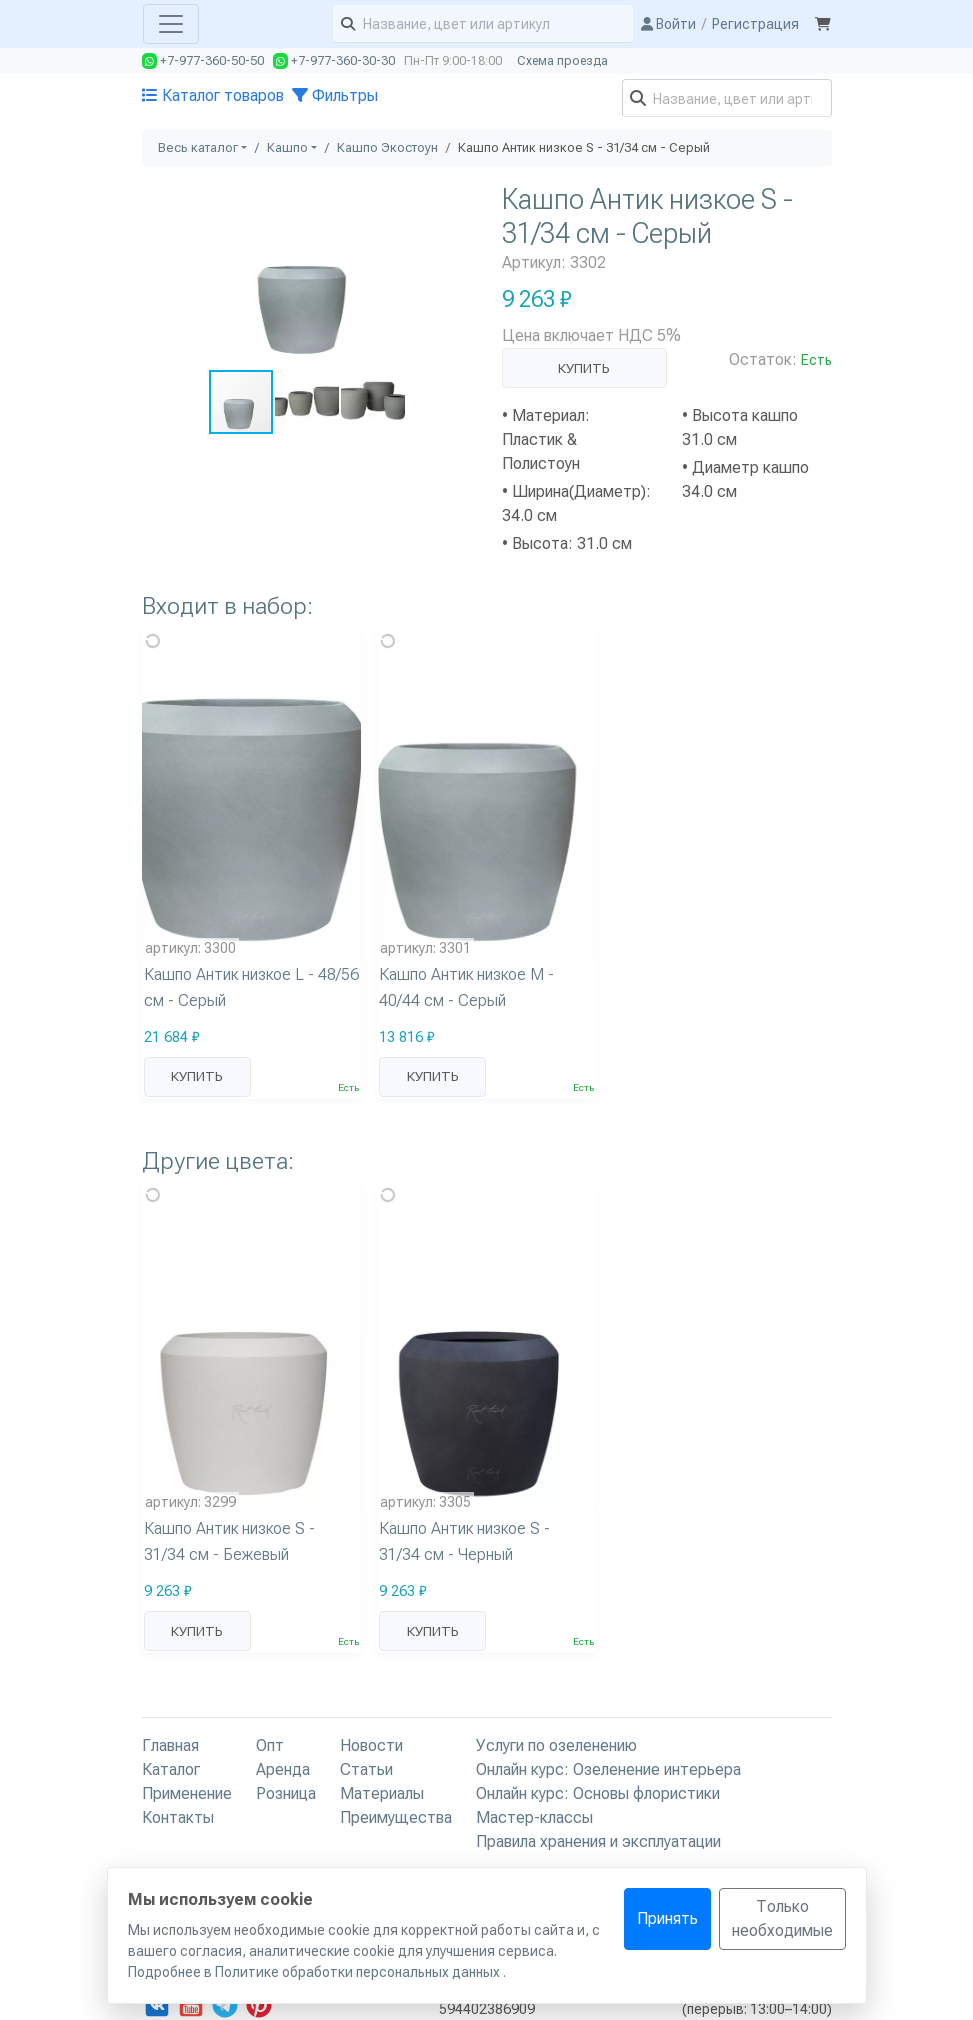 This screenshot has height=2020, width=973. What do you see at coordinates (170, 1745) in the screenshot?
I see `Главная` at bounding box center [170, 1745].